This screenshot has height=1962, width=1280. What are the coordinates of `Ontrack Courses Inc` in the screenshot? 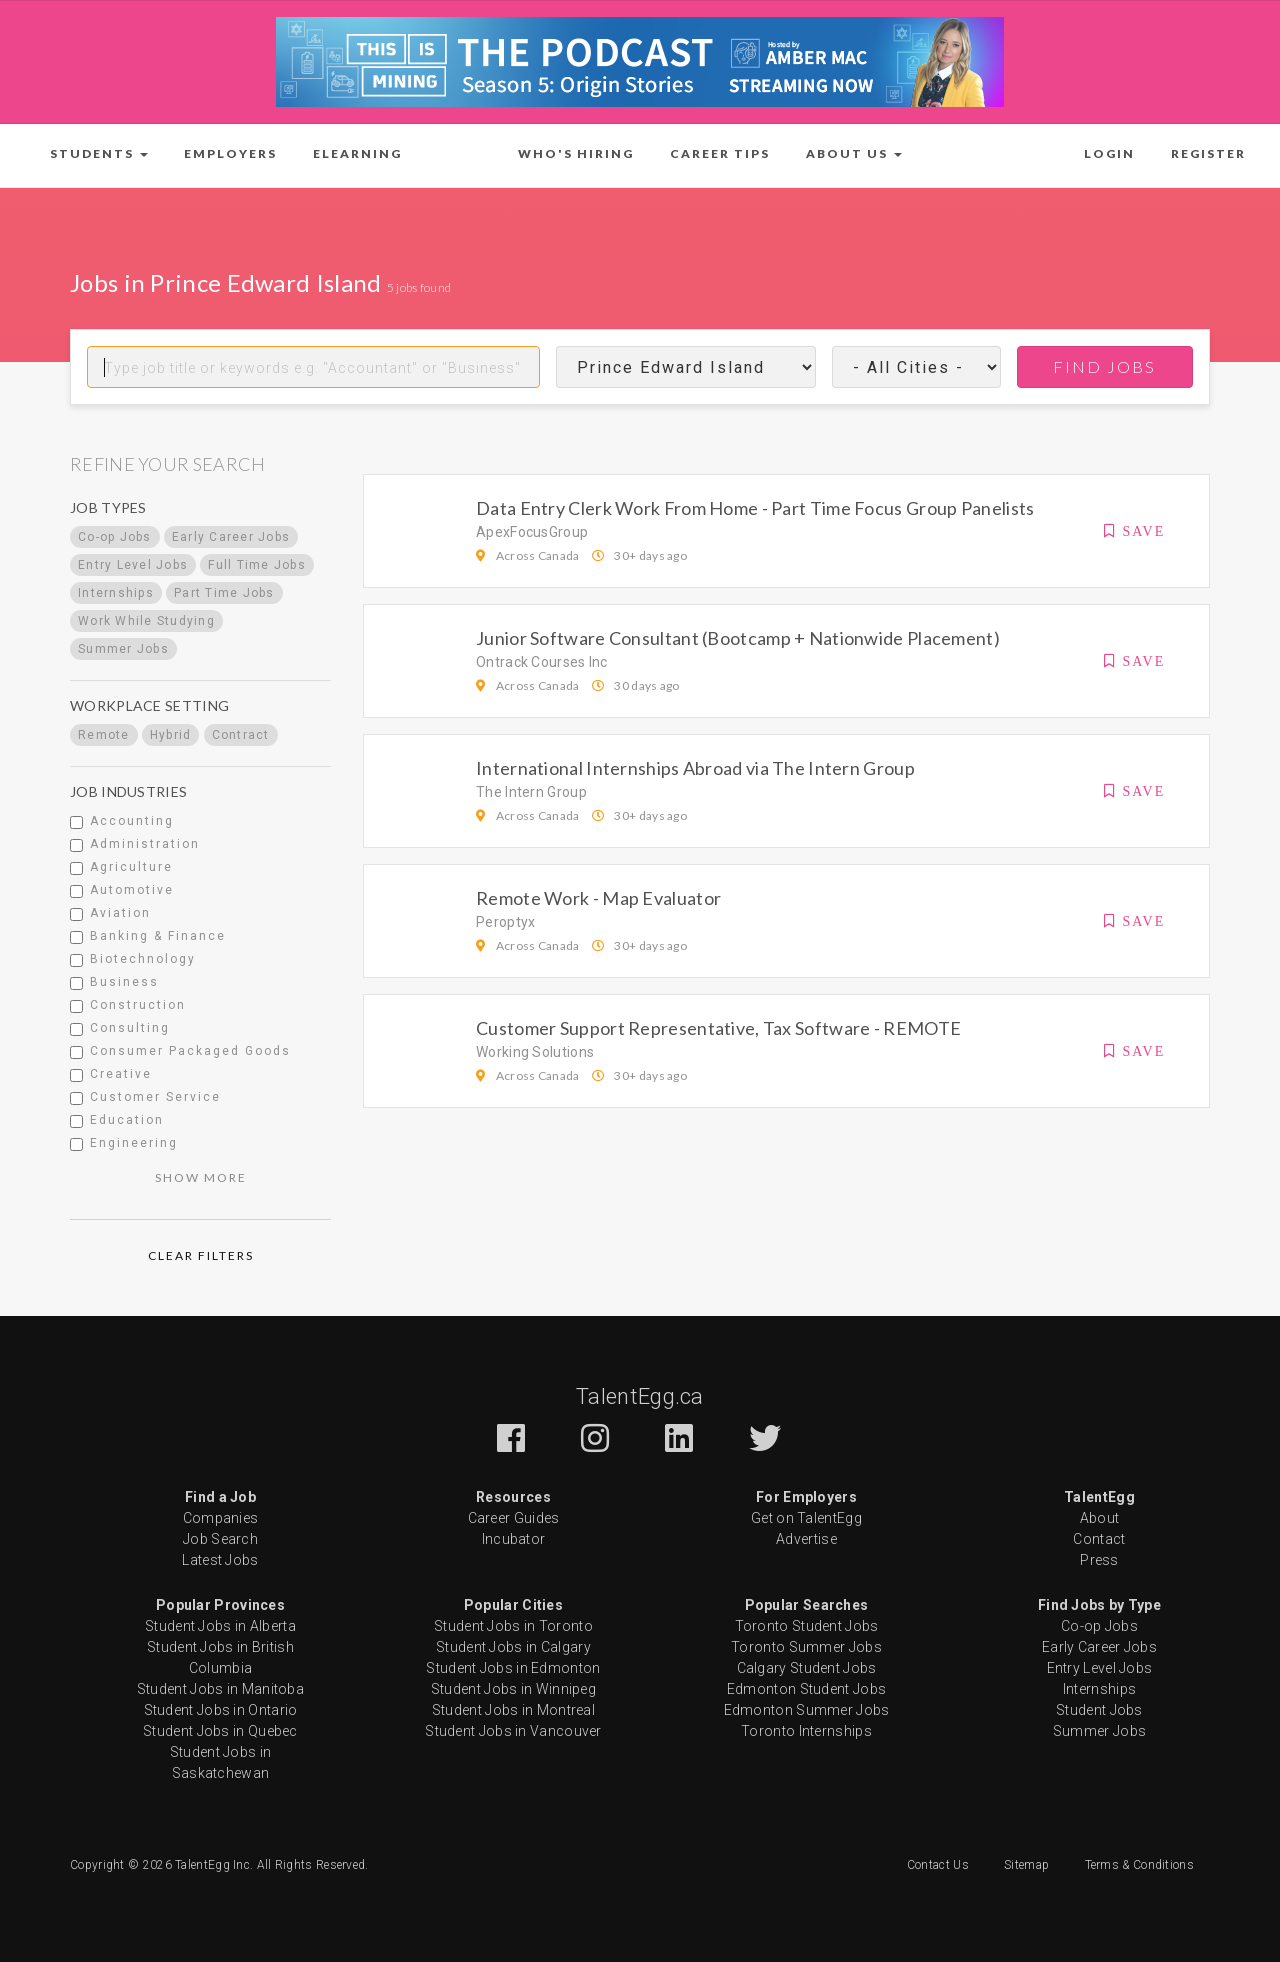 It's located at (542, 662).